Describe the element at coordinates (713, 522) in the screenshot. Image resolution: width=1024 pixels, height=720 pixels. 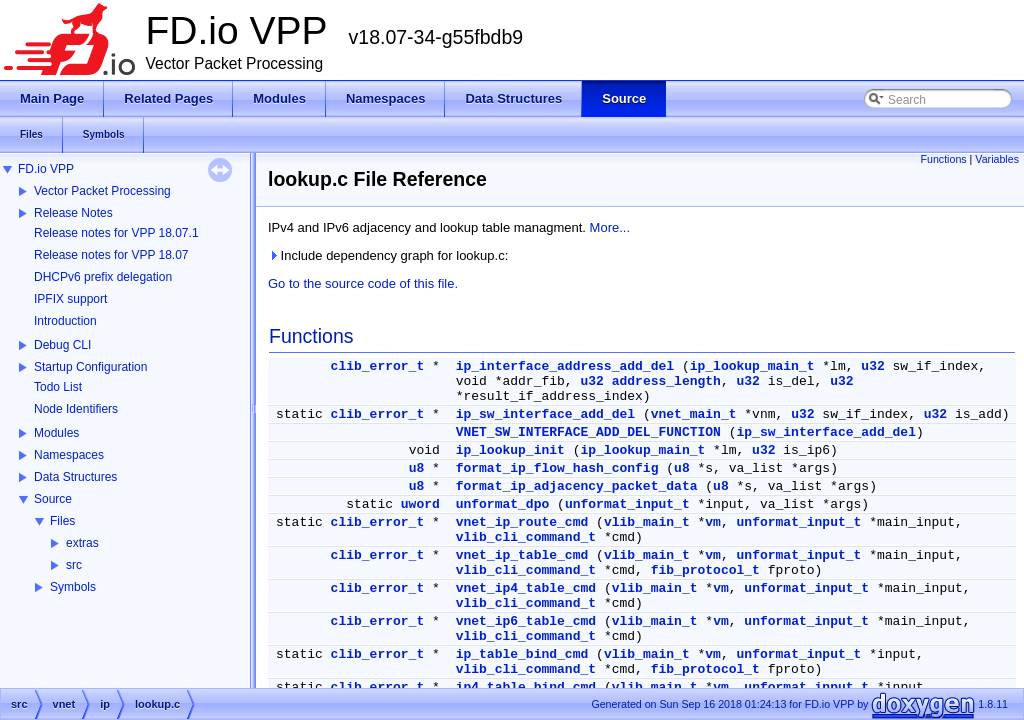
I see `vm` at that location.